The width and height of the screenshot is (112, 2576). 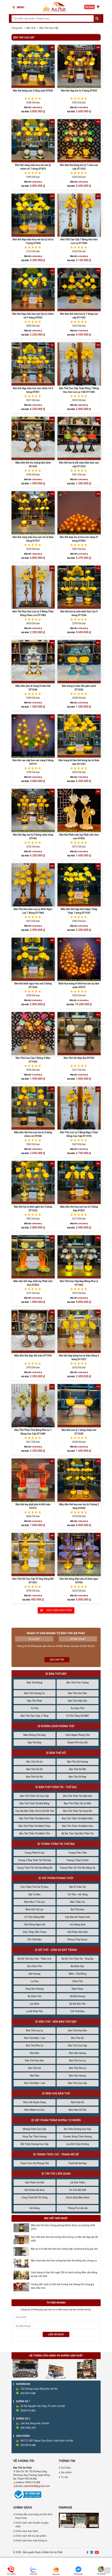 I want to click on Tượng Phật Di Lặc, so click(x=34, y=1852).